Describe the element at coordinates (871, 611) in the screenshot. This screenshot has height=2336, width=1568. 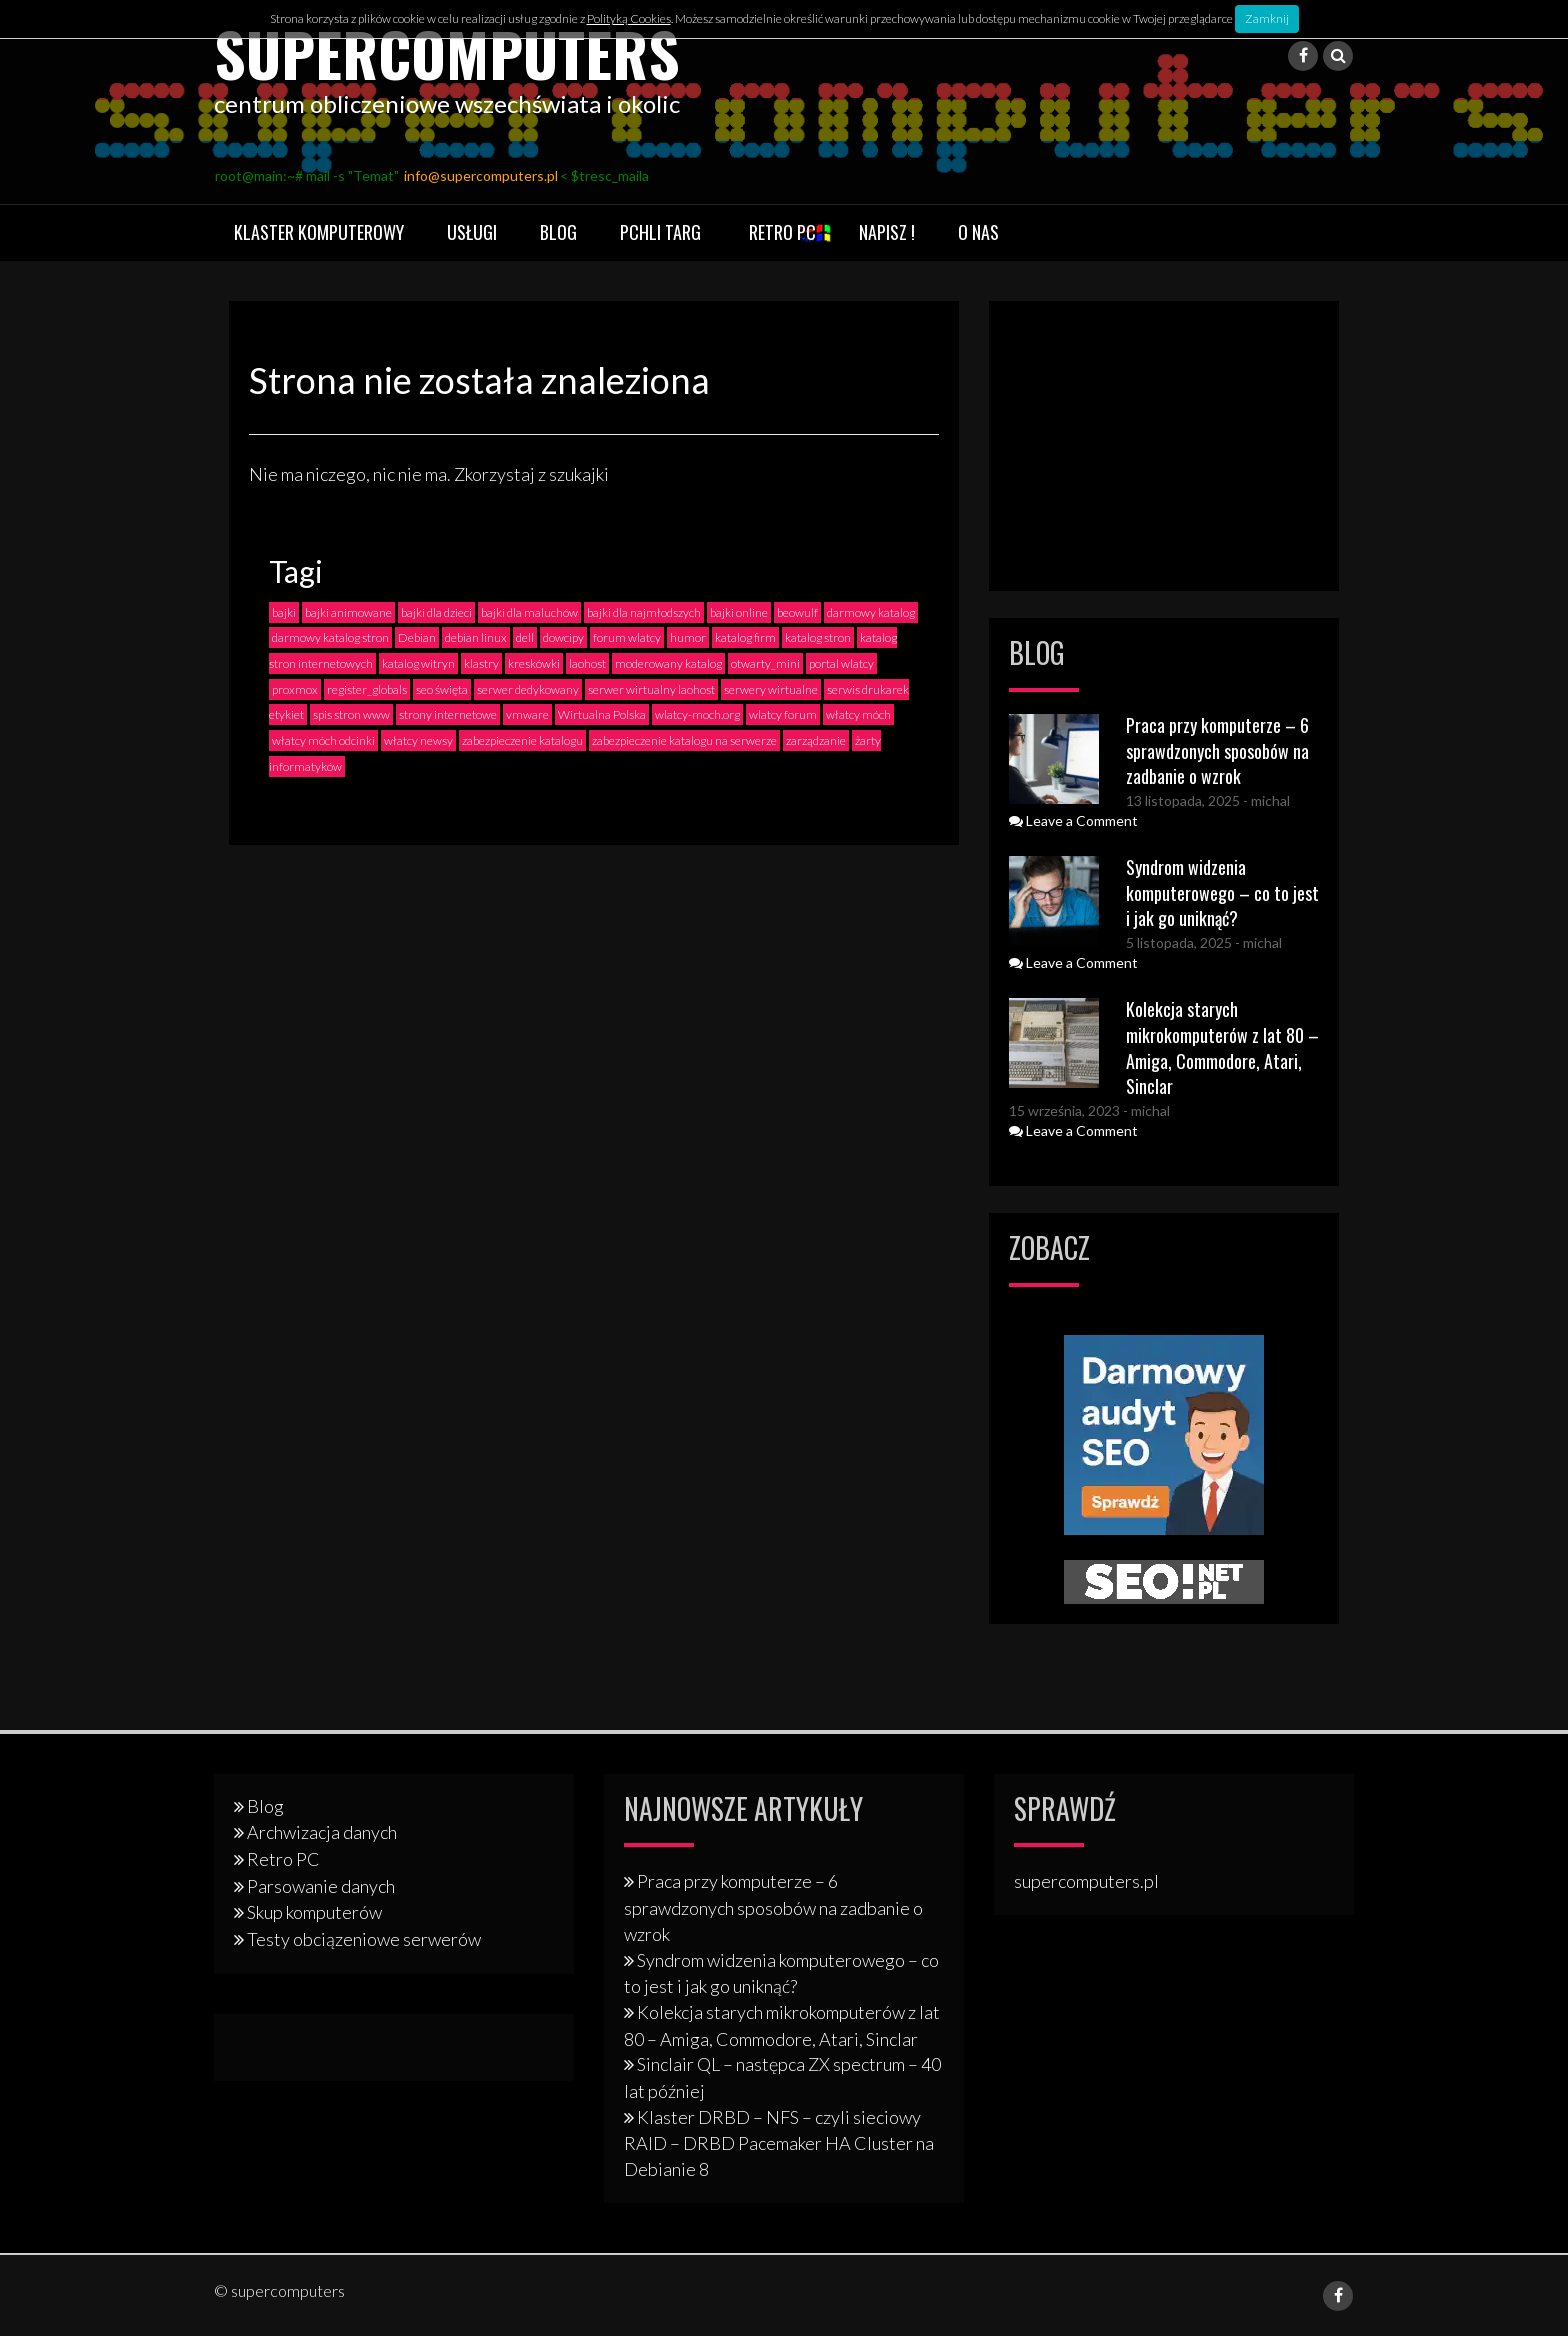
I see `darmowy katalog [darmowy katalog (4 elementy)]` at that location.